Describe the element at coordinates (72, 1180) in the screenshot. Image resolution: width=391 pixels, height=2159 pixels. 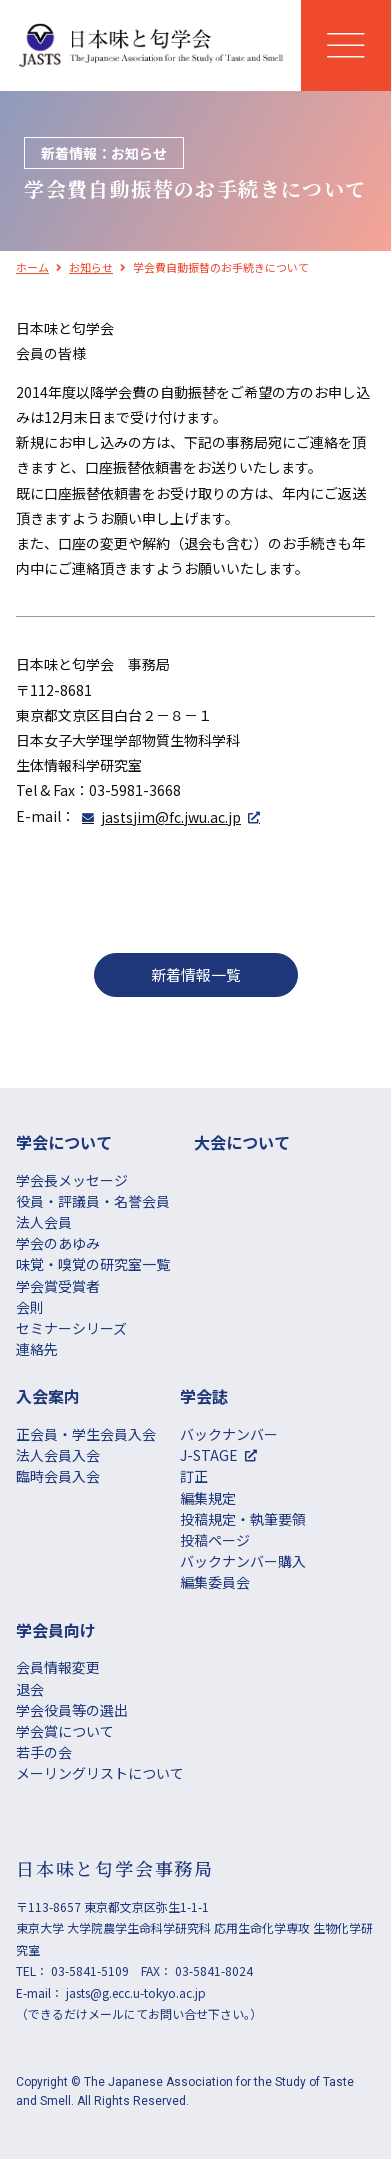
I see `学会長メッセージ` at that location.